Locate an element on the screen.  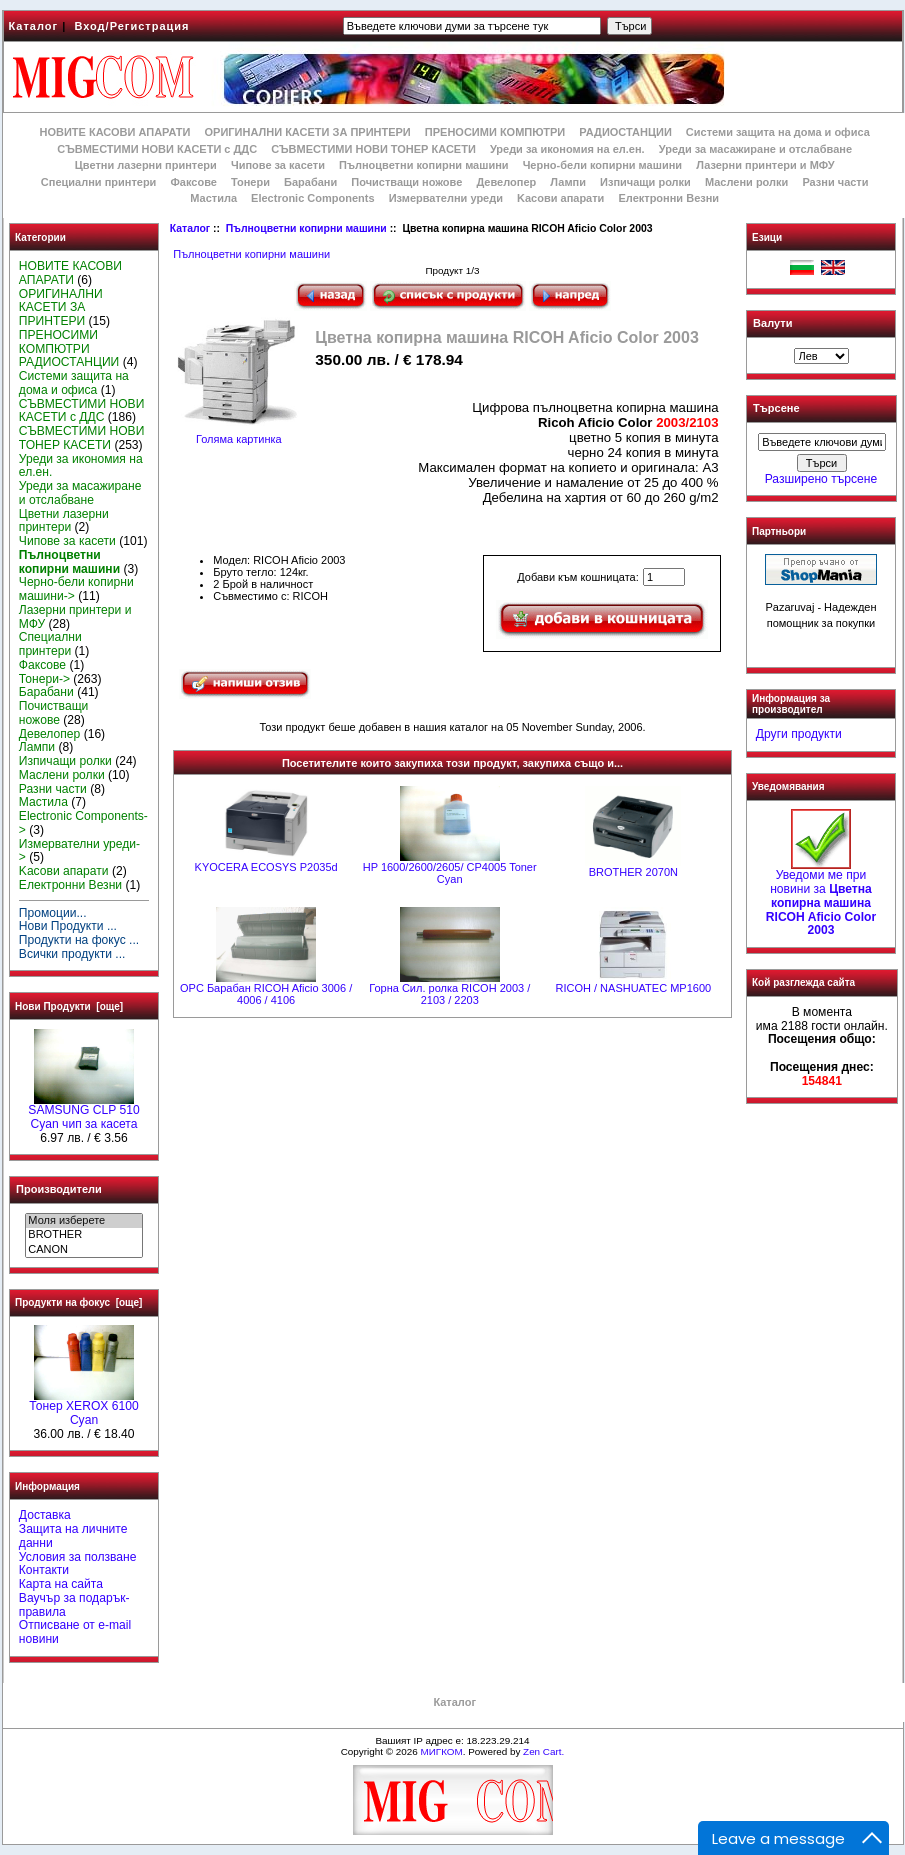
Условия за ползване is located at coordinates (78, 1557).